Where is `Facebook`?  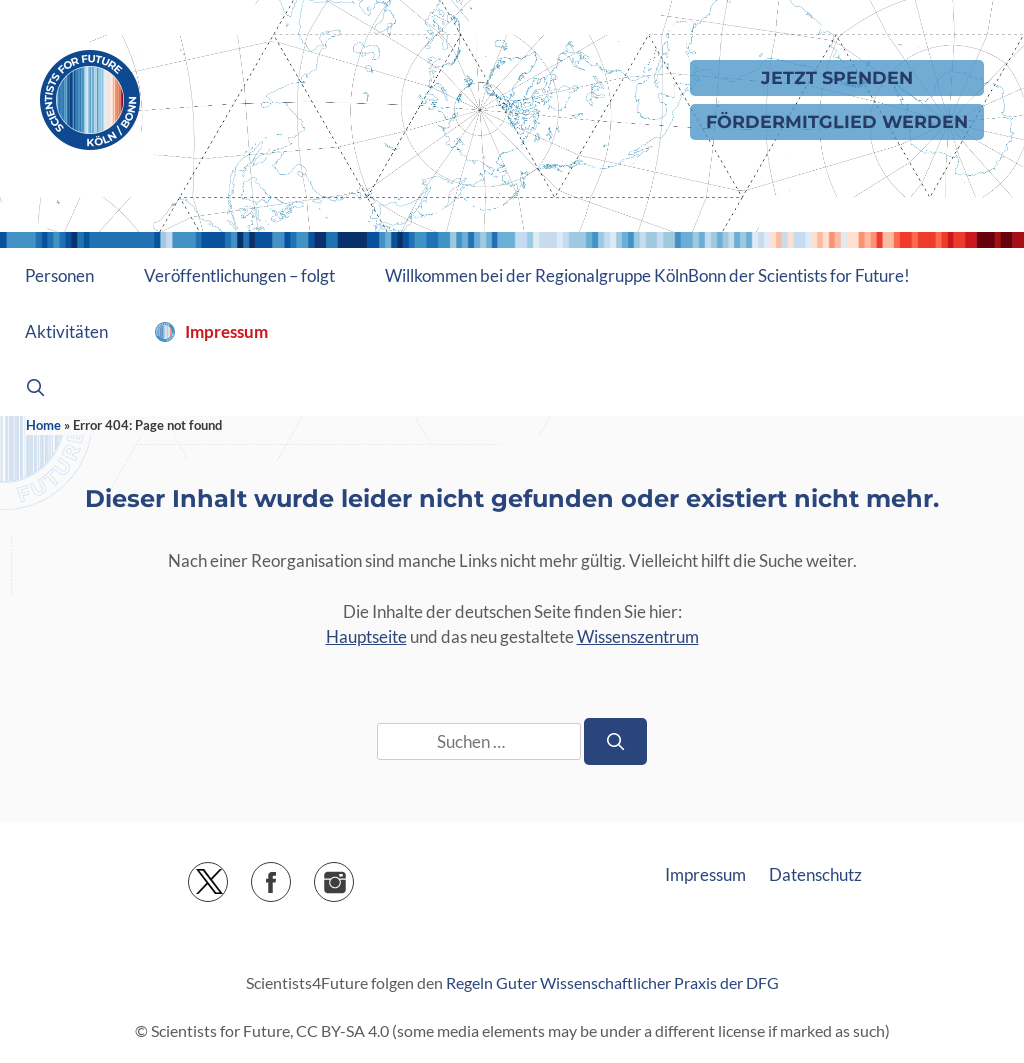
Facebook is located at coordinates (290, 875).